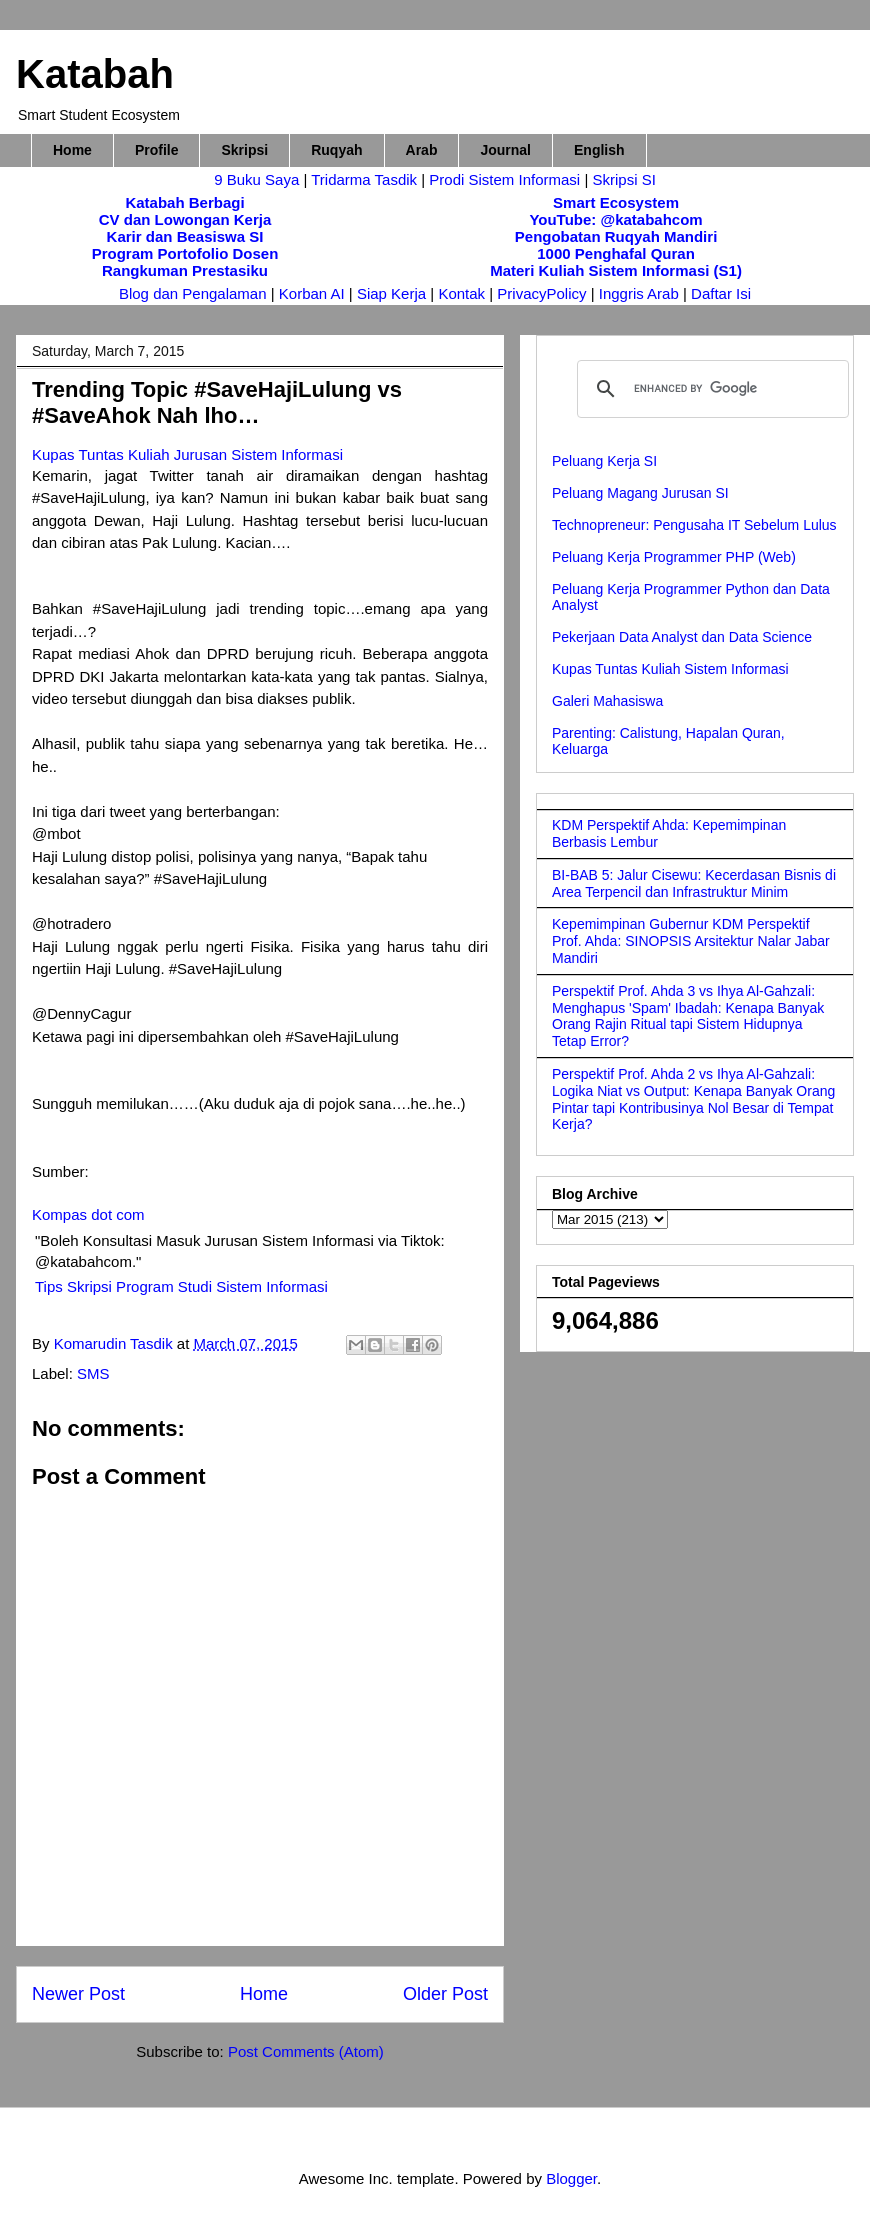 The image size is (870, 2219). Describe the element at coordinates (721, 293) in the screenshot. I see `Daftar Isi` at that location.